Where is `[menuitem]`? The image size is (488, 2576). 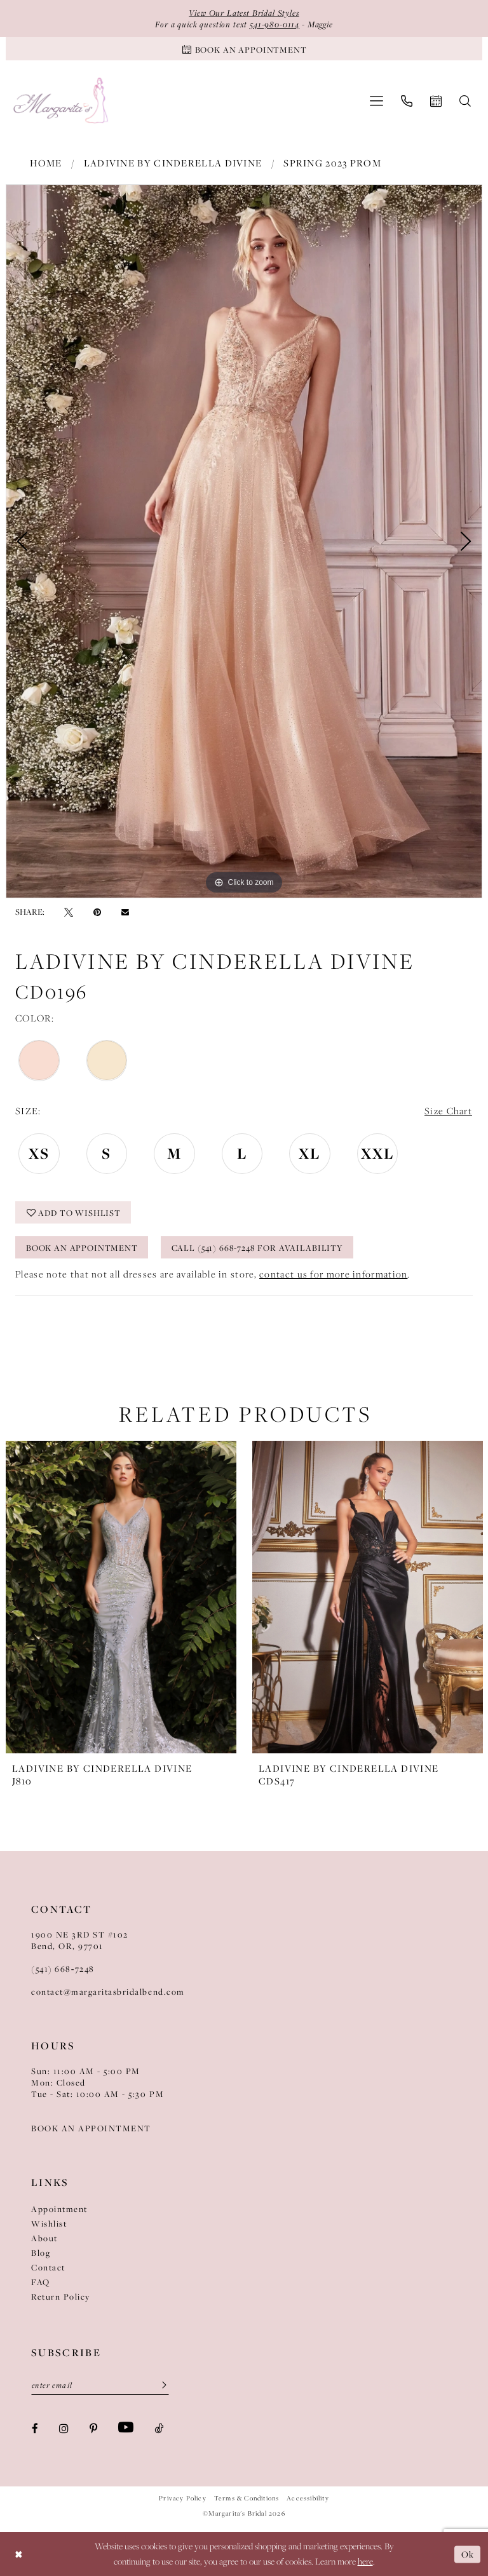
[menuitem] is located at coordinates (376, 100).